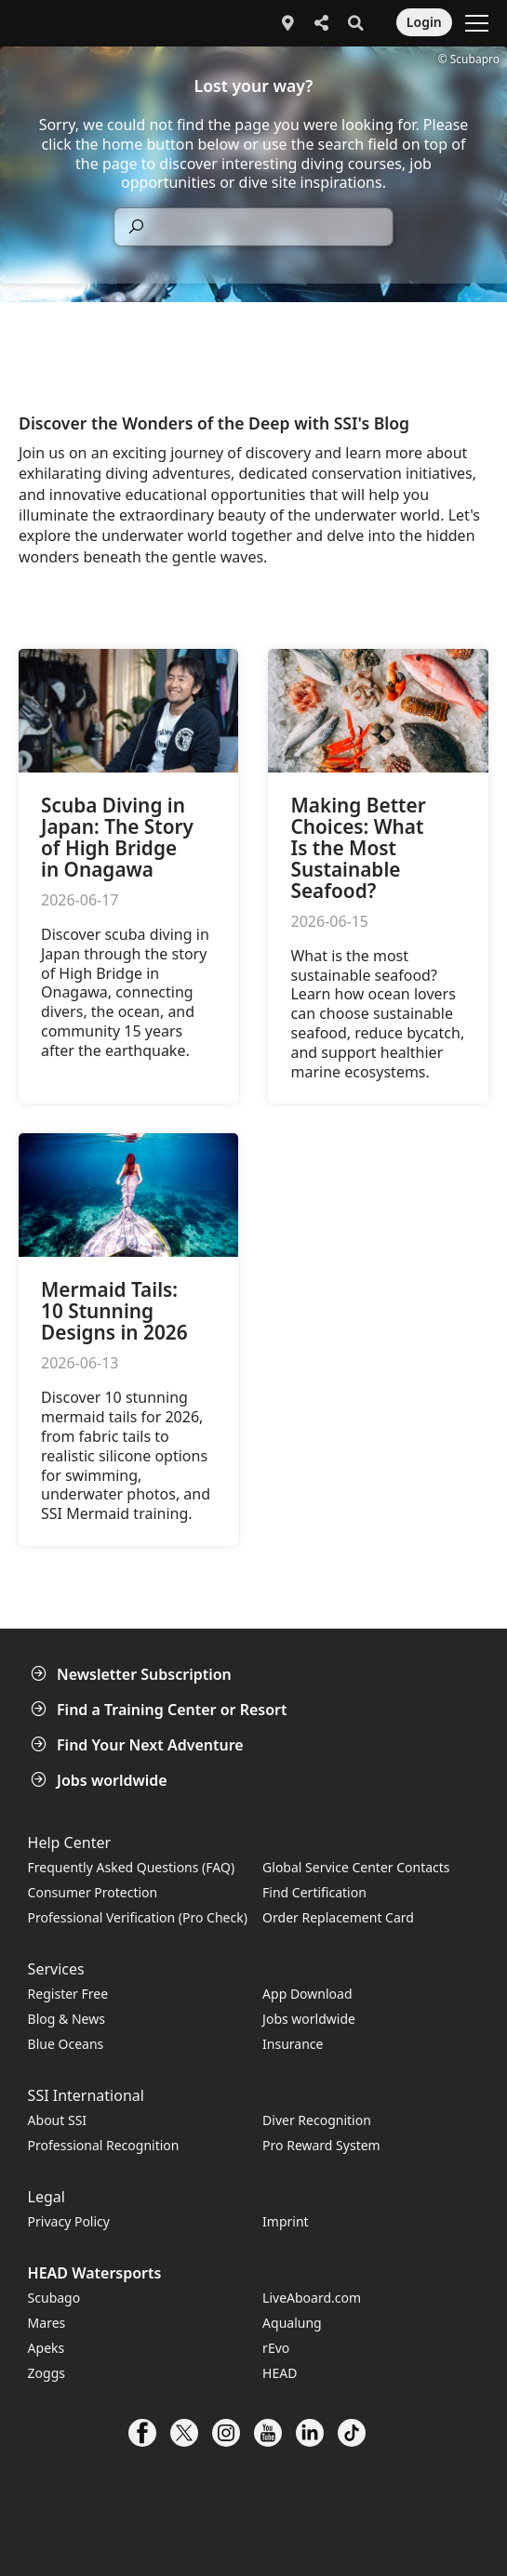 The width and height of the screenshot is (507, 2576). Describe the element at coordinates (139, 1745) in the screenshot. I see `Find Your Next Adventure` at that location.